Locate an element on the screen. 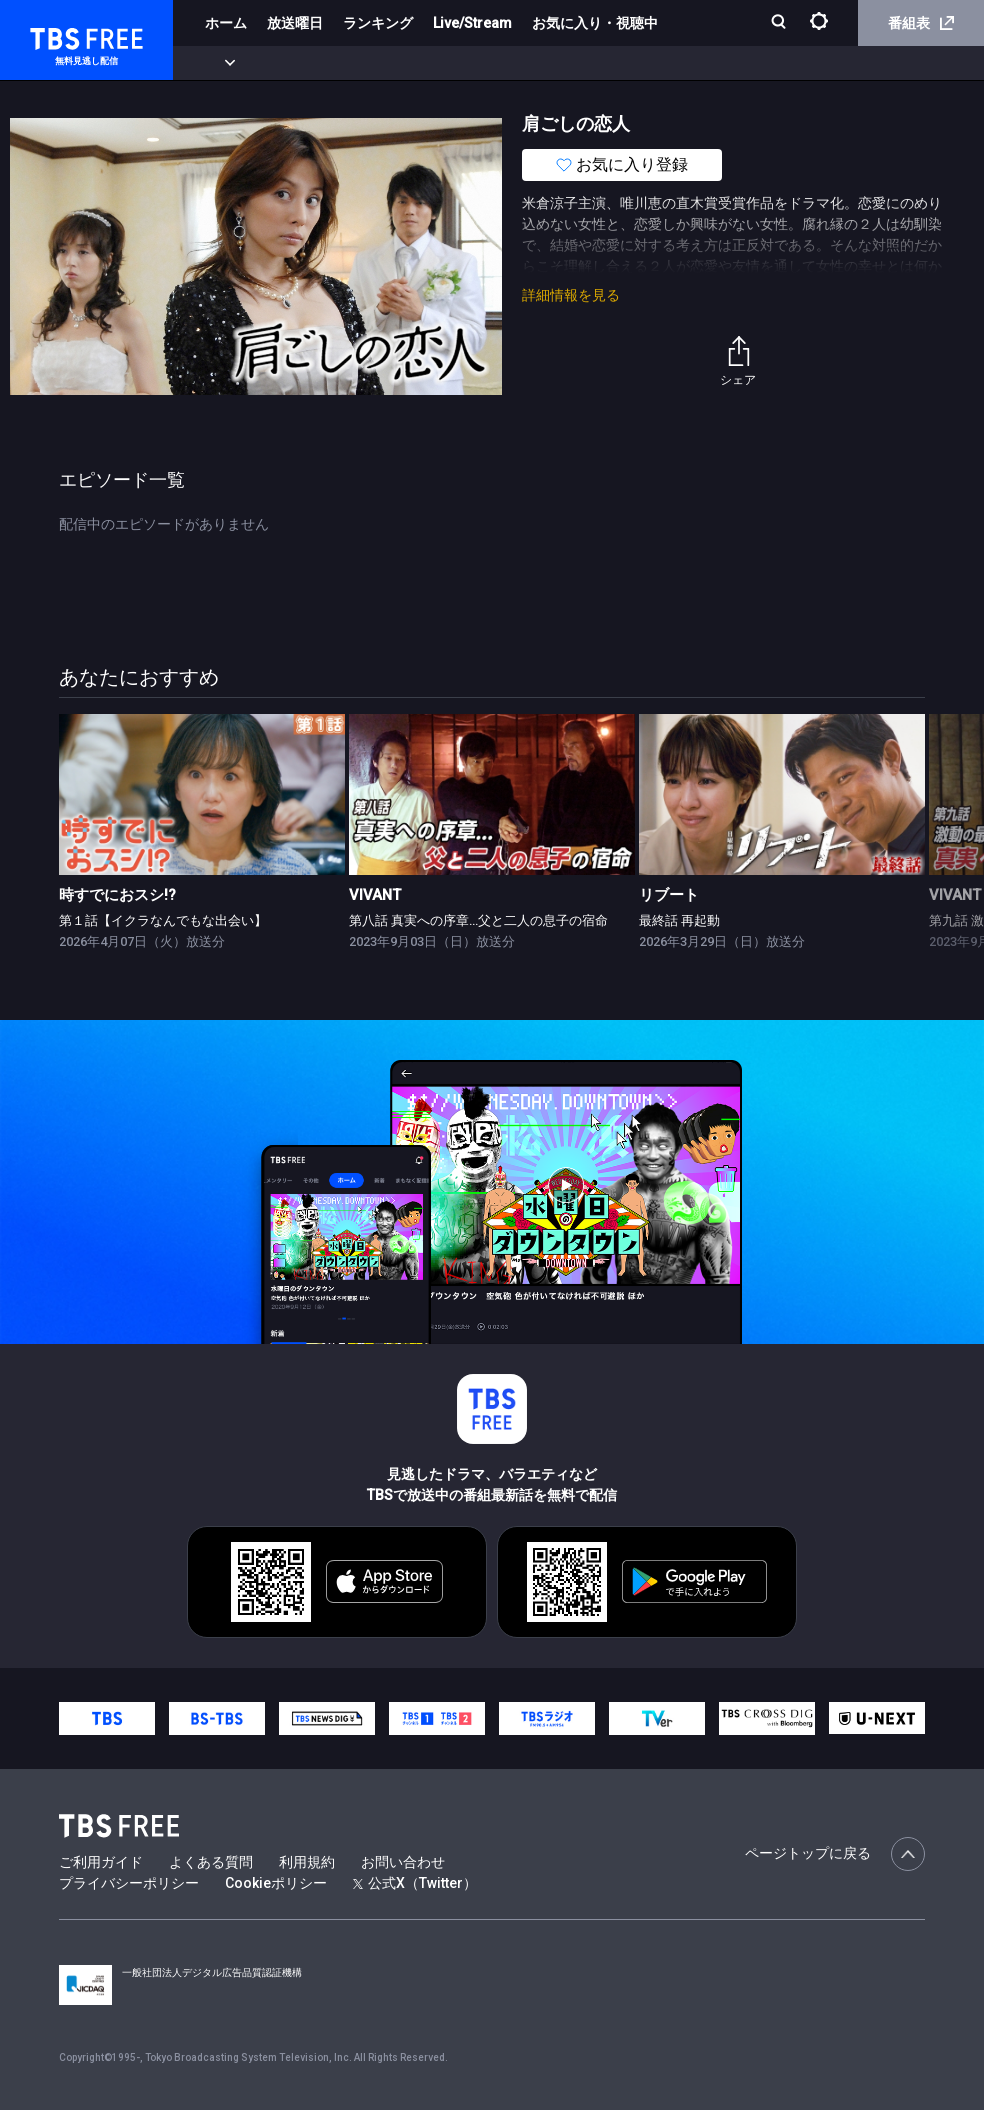 The height and width of the screenshot is (2110, 984). [link] is located at coordinates (202, 794).